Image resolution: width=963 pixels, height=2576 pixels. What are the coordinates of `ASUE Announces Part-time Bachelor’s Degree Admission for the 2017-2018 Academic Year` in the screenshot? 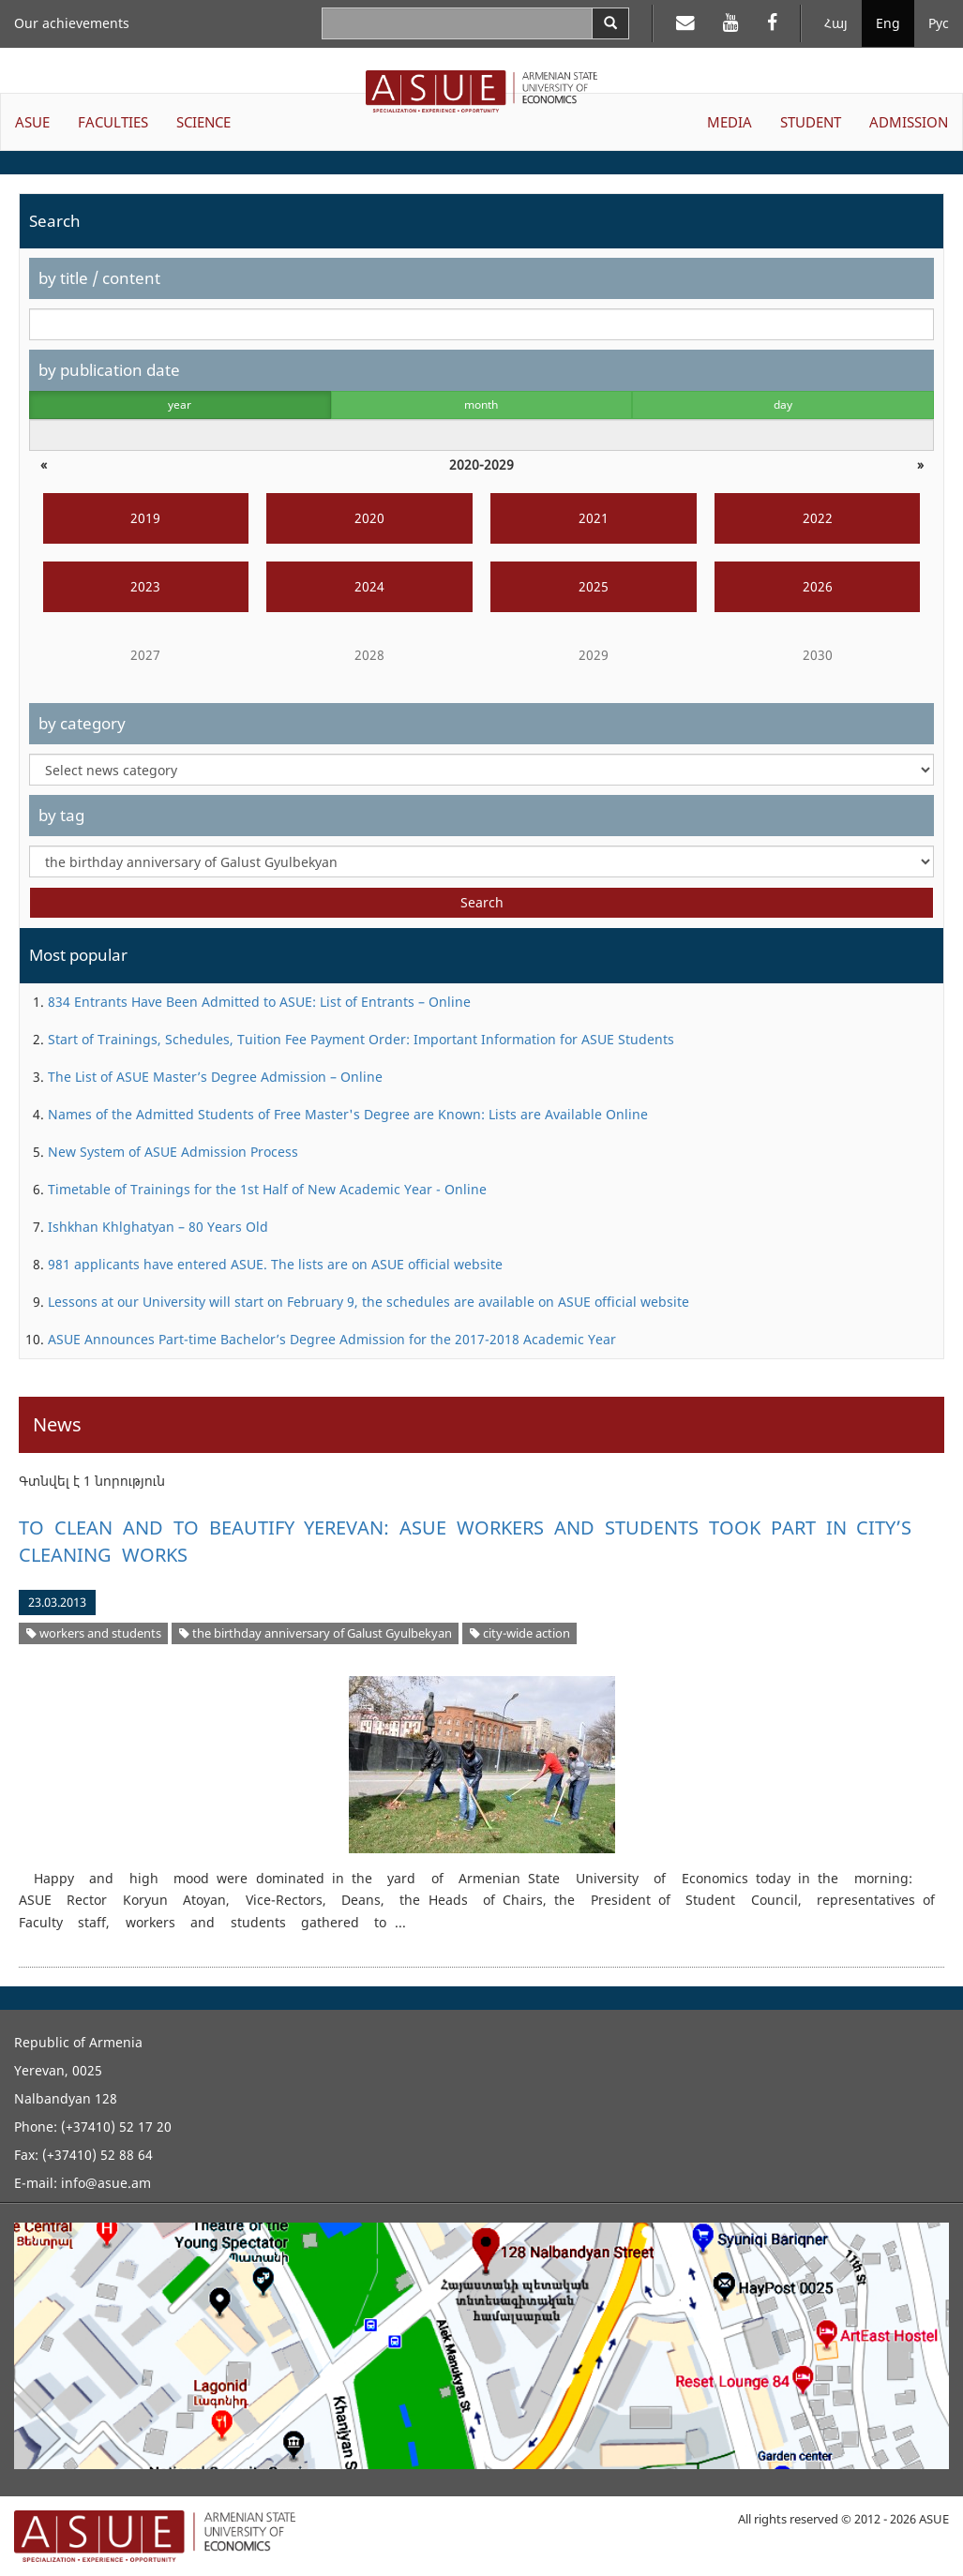 It's located at (332, 1339).